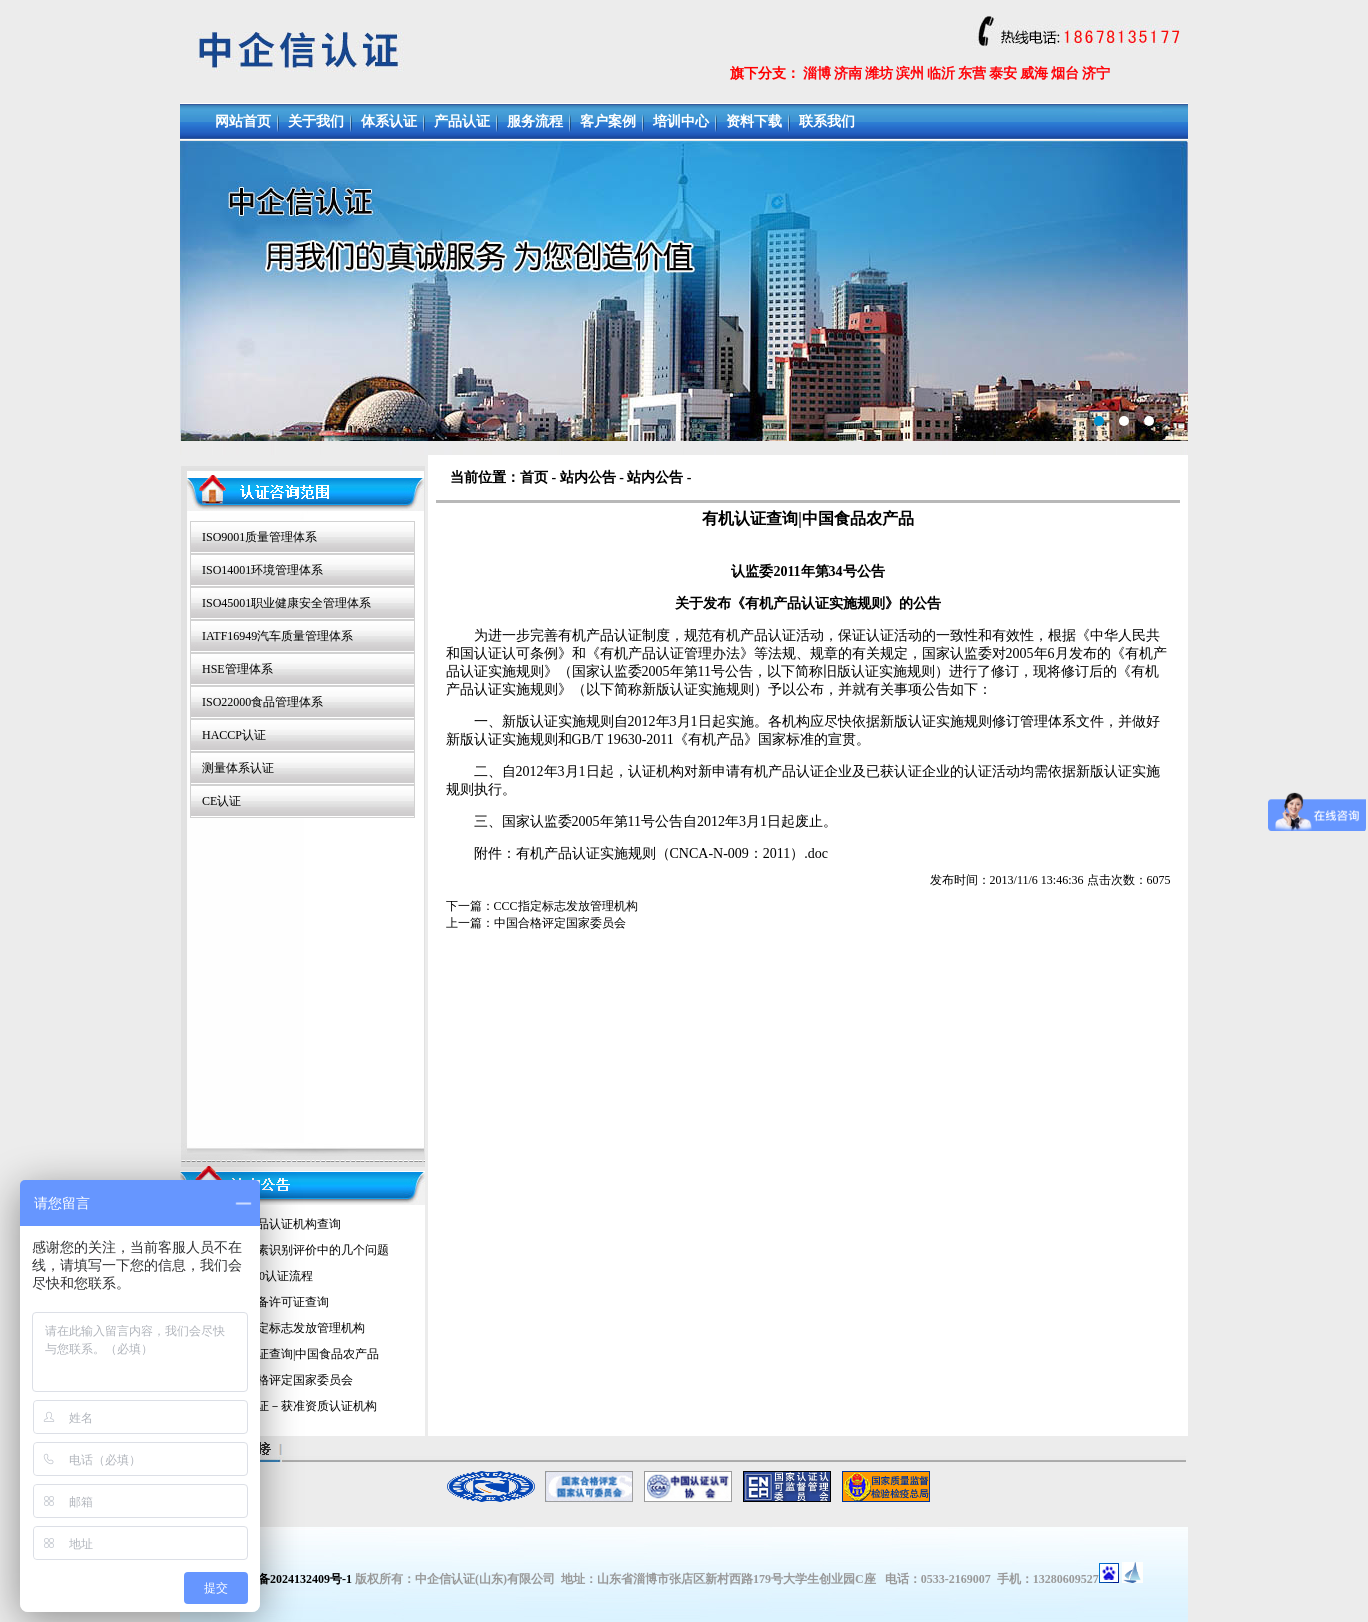 The width and height of the screenshot is (1368, 1622). Describe the element at coordinates (234, 735) in the screenshot. I see `HACCP认证` at that location.